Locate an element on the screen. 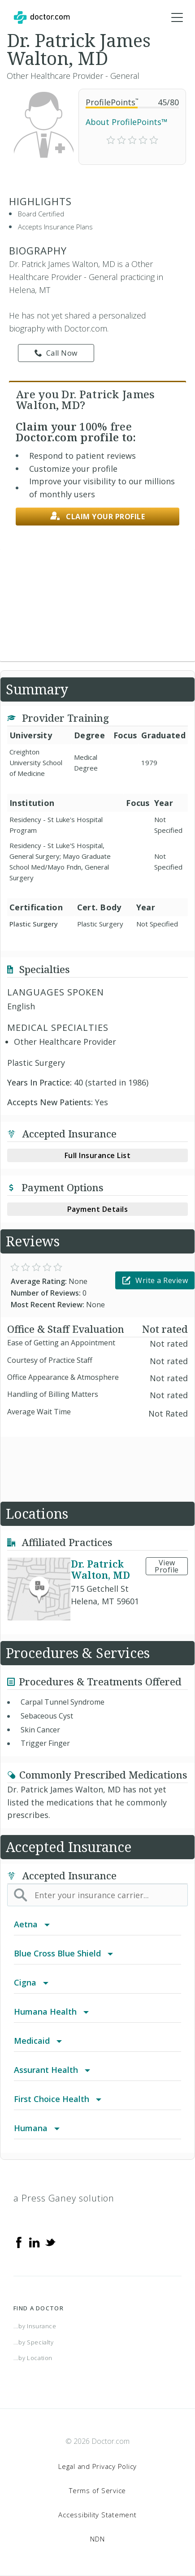 The height and width of the screenshot is (2576, 195). NDN is located at coordinates (97, 2538).